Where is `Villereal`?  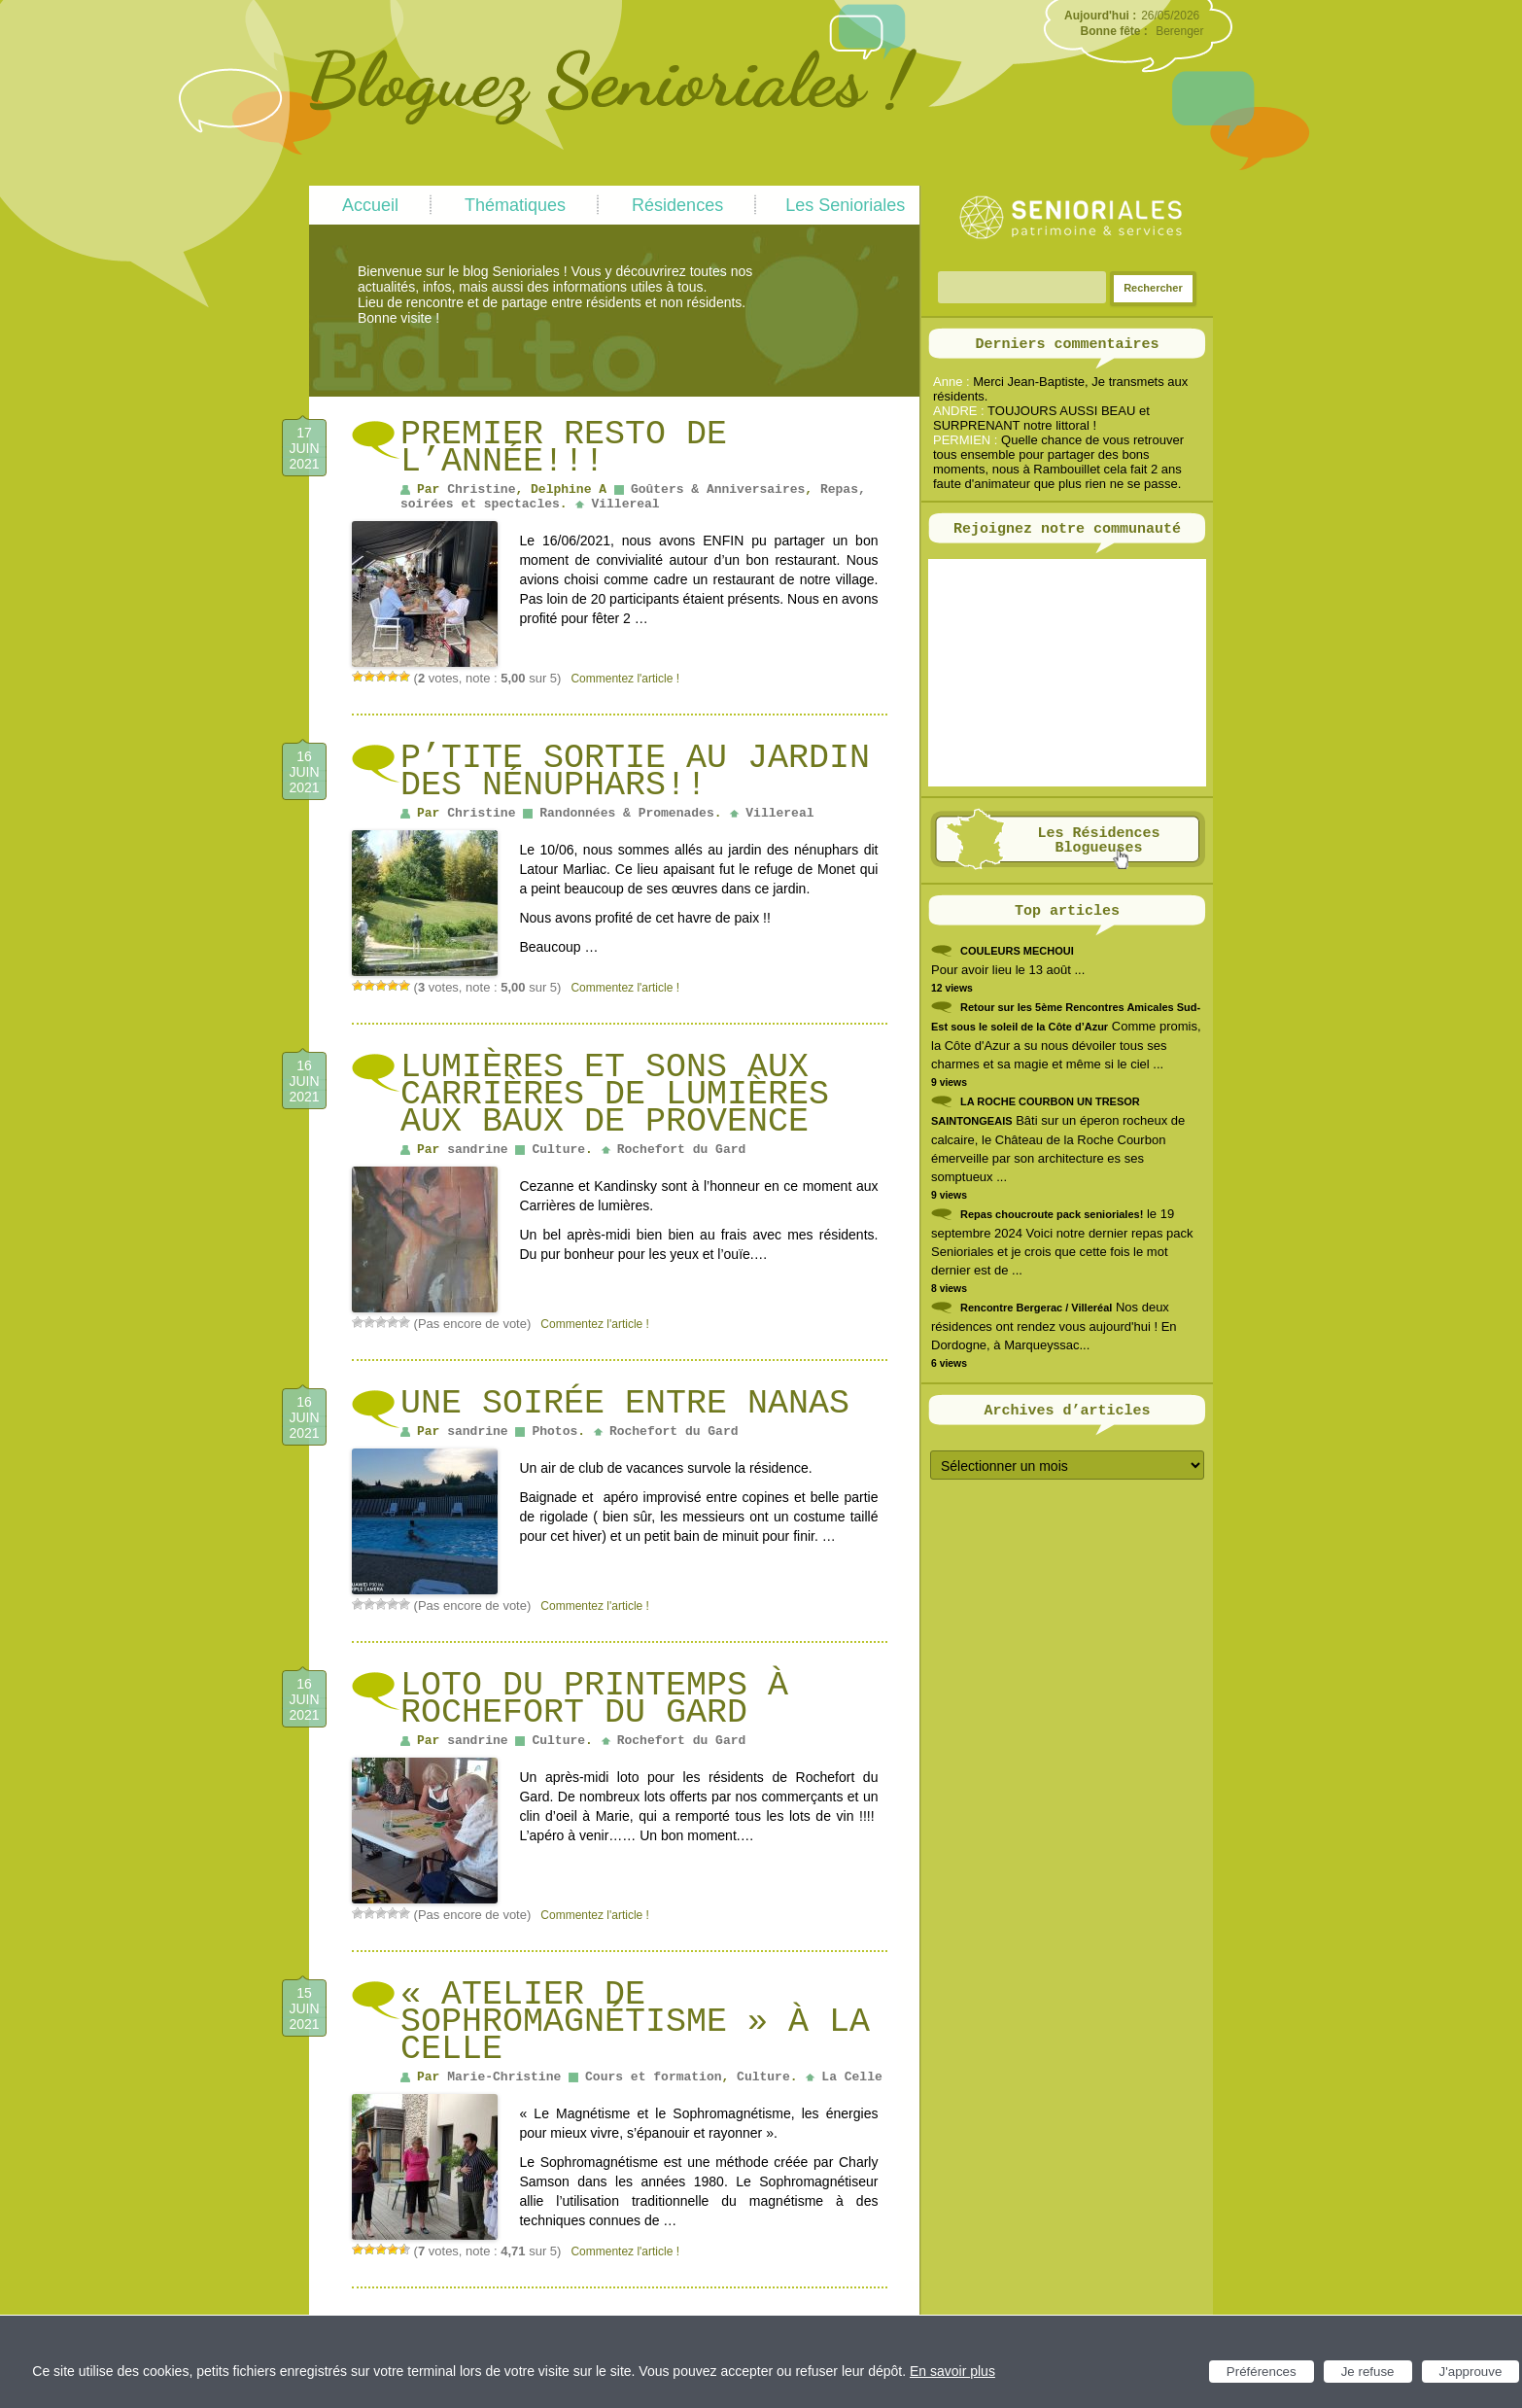
Villereal is located at coordinates (625, 504).